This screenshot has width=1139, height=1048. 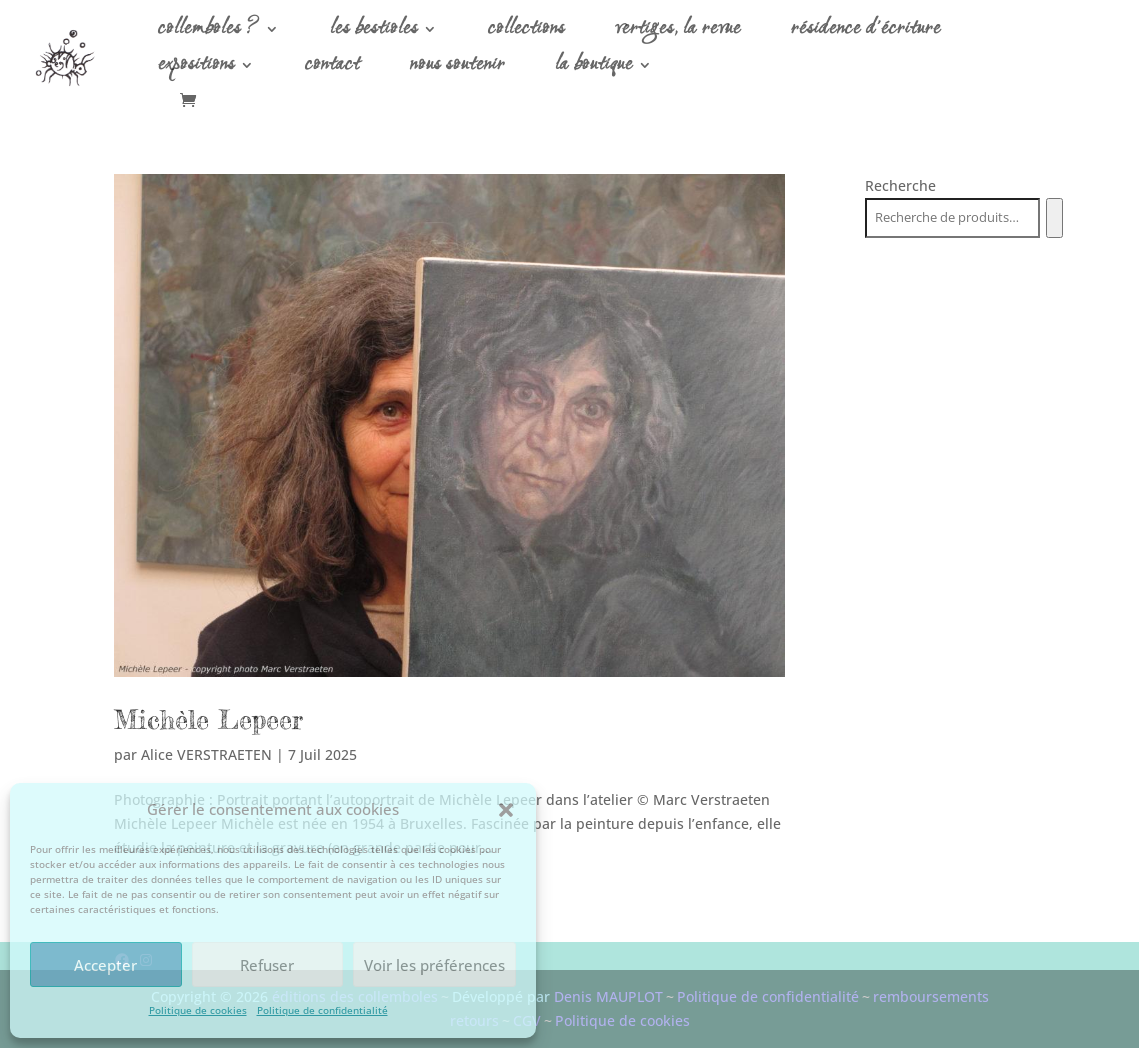 What do you see at coordinates (506, 810) in the screenshot?
I see `[button]` at bounding box center [506, 810].